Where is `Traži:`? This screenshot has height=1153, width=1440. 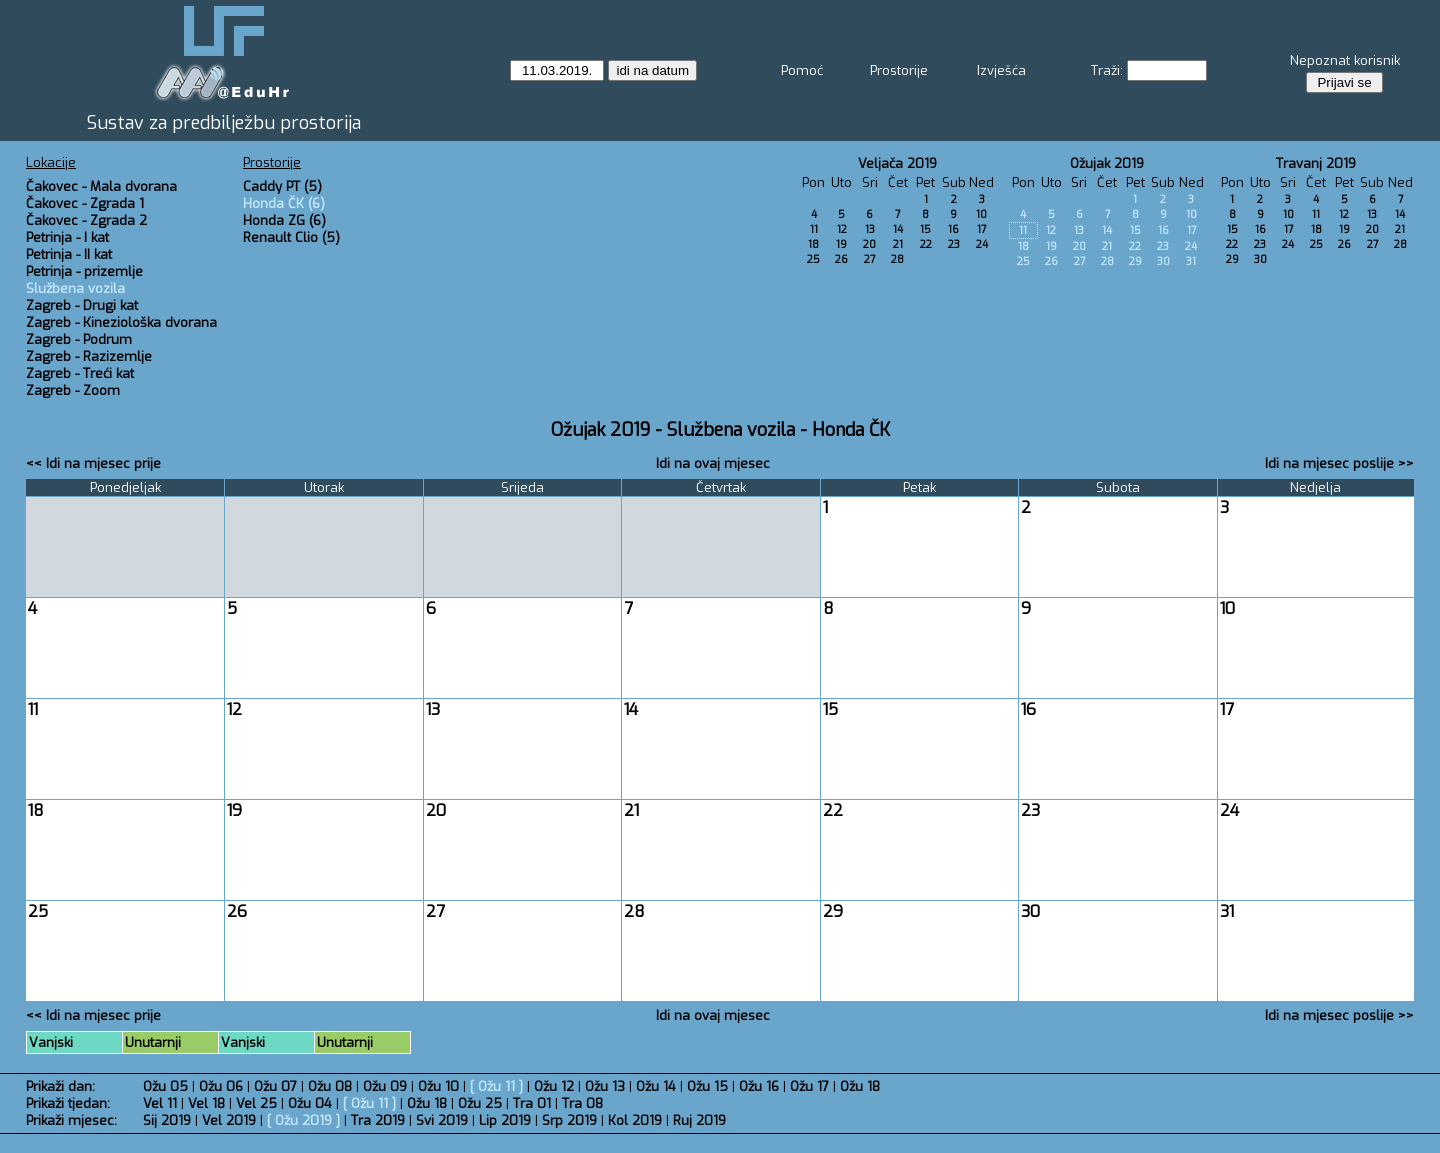
Traži: is located at coordinates (1107, 70).